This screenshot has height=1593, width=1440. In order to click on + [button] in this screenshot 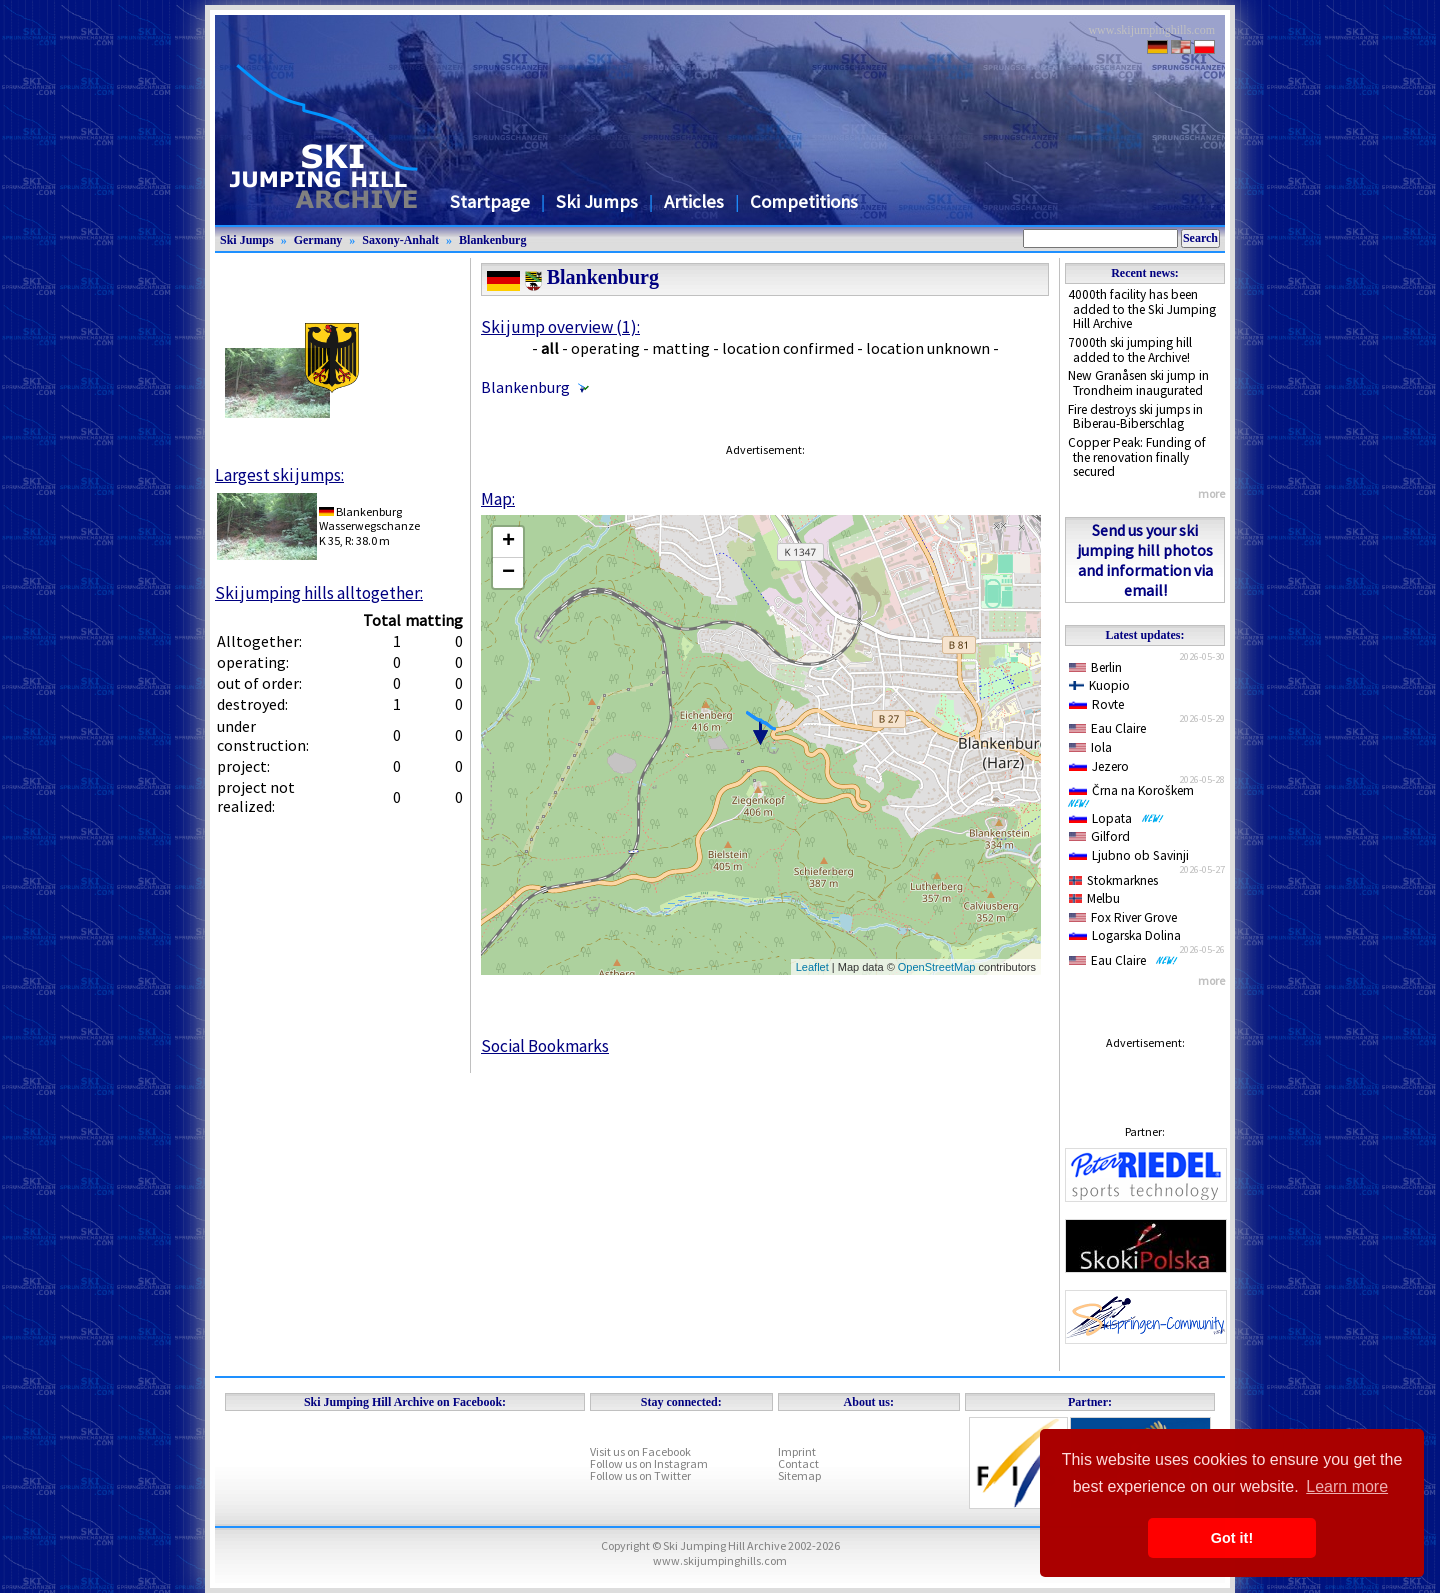, I will do `click(508, 542)`.